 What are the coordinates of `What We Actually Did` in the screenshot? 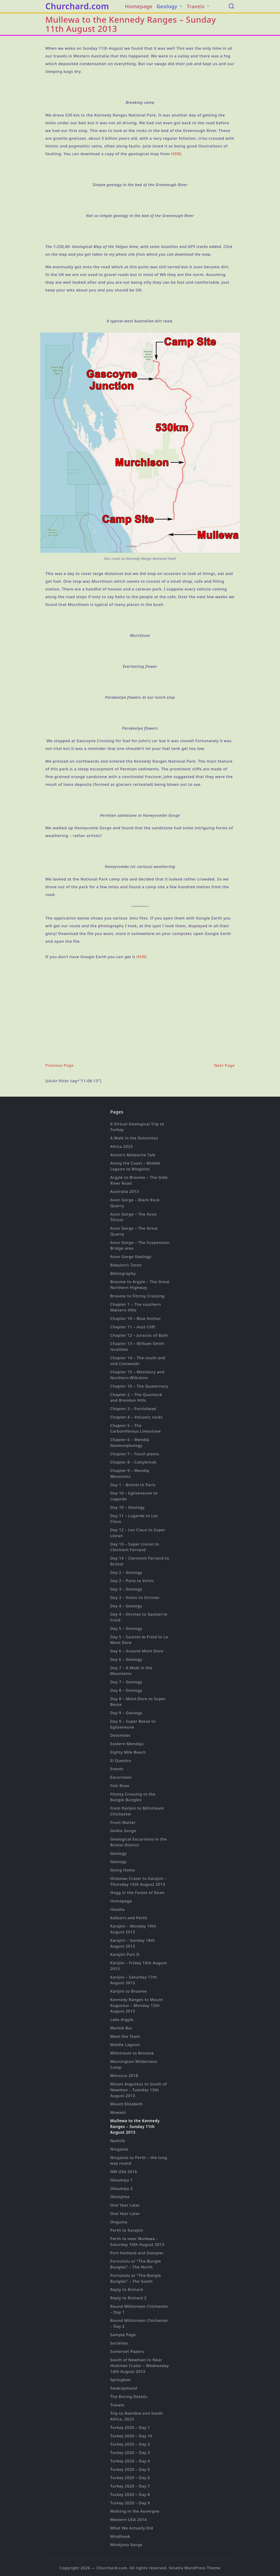 It's located at (131, 2528).